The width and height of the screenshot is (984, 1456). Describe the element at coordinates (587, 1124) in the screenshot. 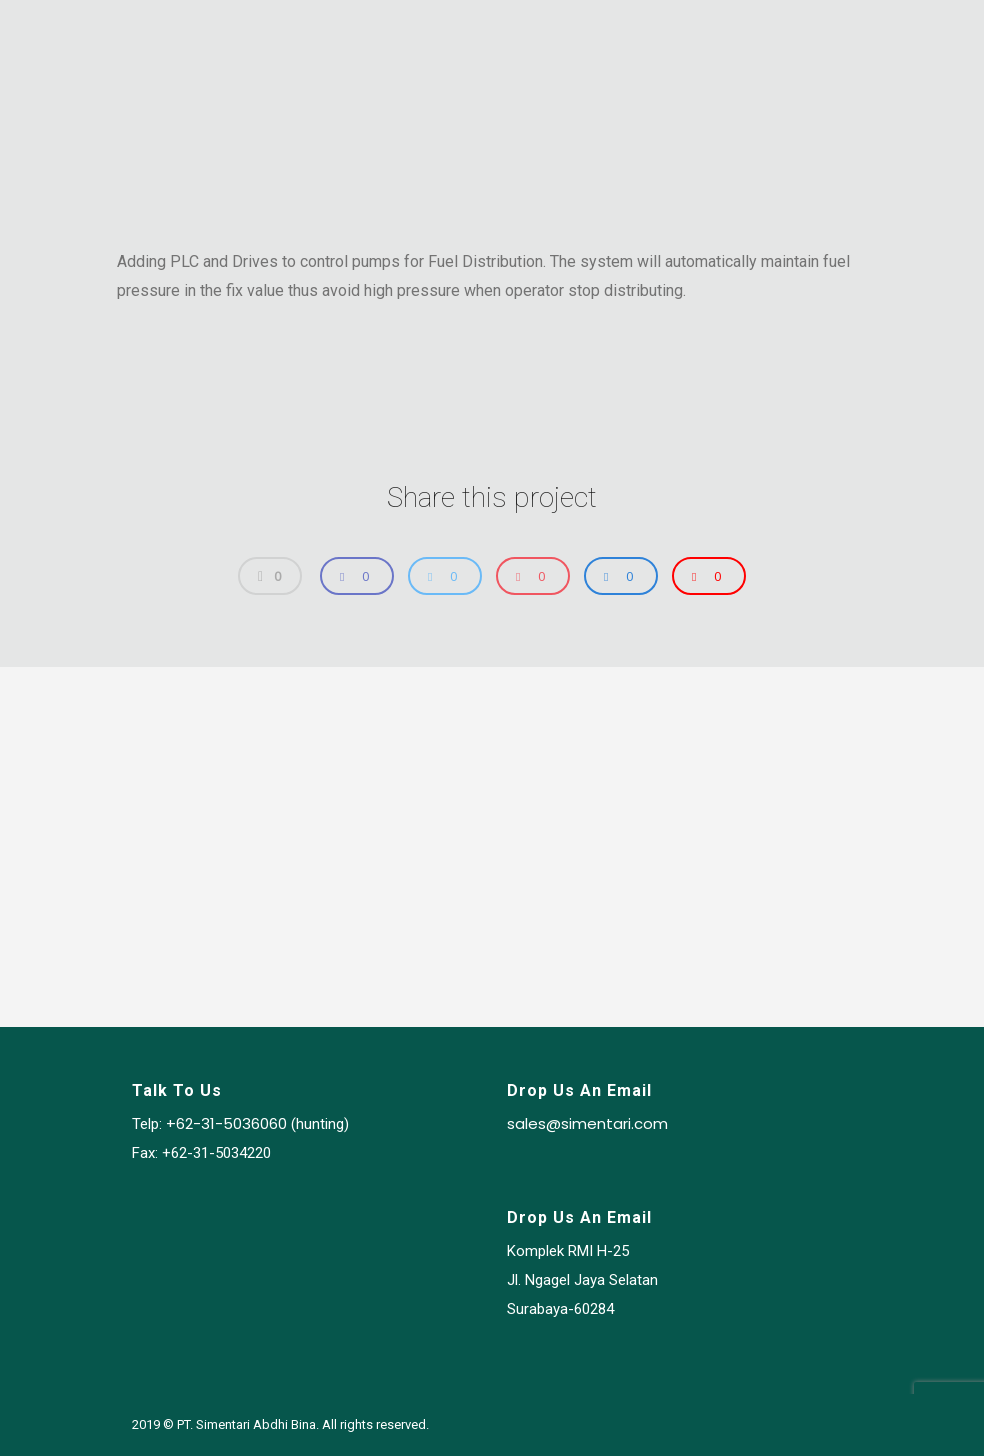

I see `sales@simentari.com` at that location.